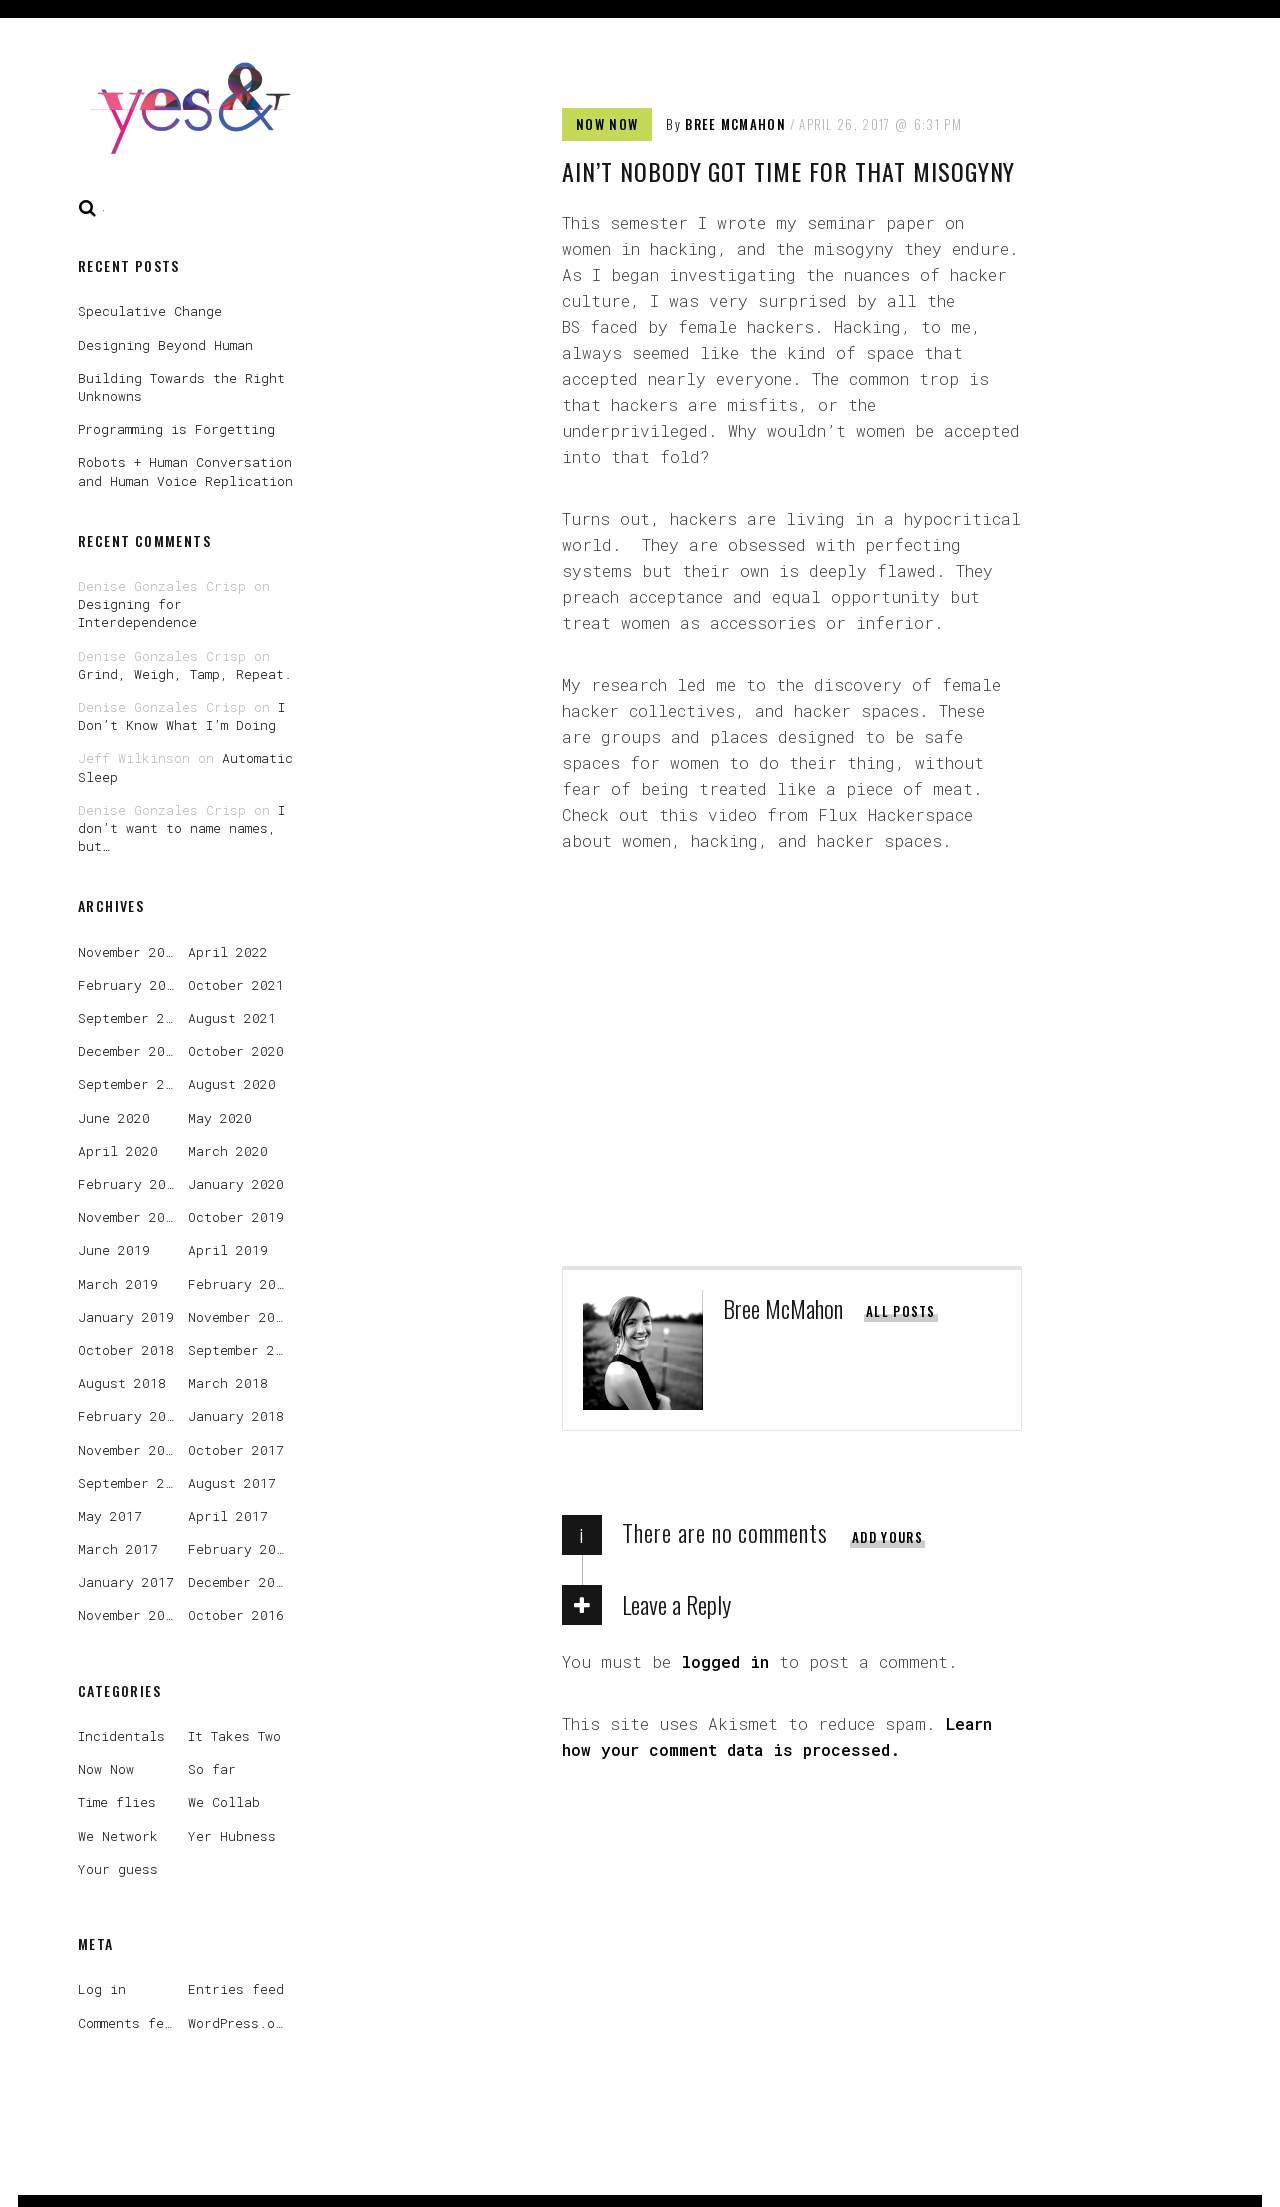 The height and width of the screenshot is (2207, 1280). What do you see at coordinates (236, 1051) in the screenshot?
I see `October 2020` at bounding box center [236, 1051].